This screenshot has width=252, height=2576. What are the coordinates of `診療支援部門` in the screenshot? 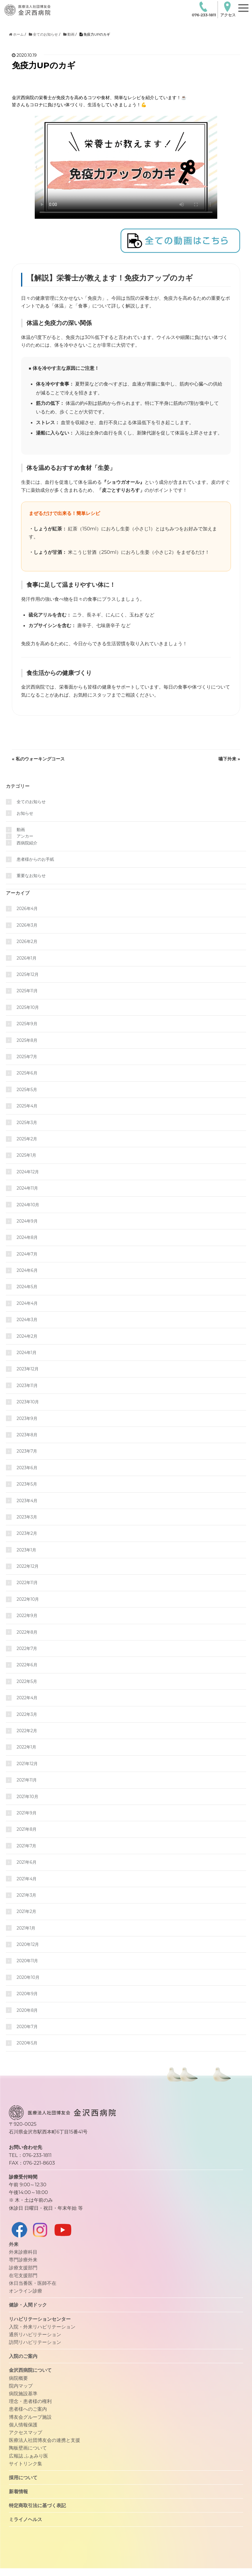 It's located at (23, 2268).